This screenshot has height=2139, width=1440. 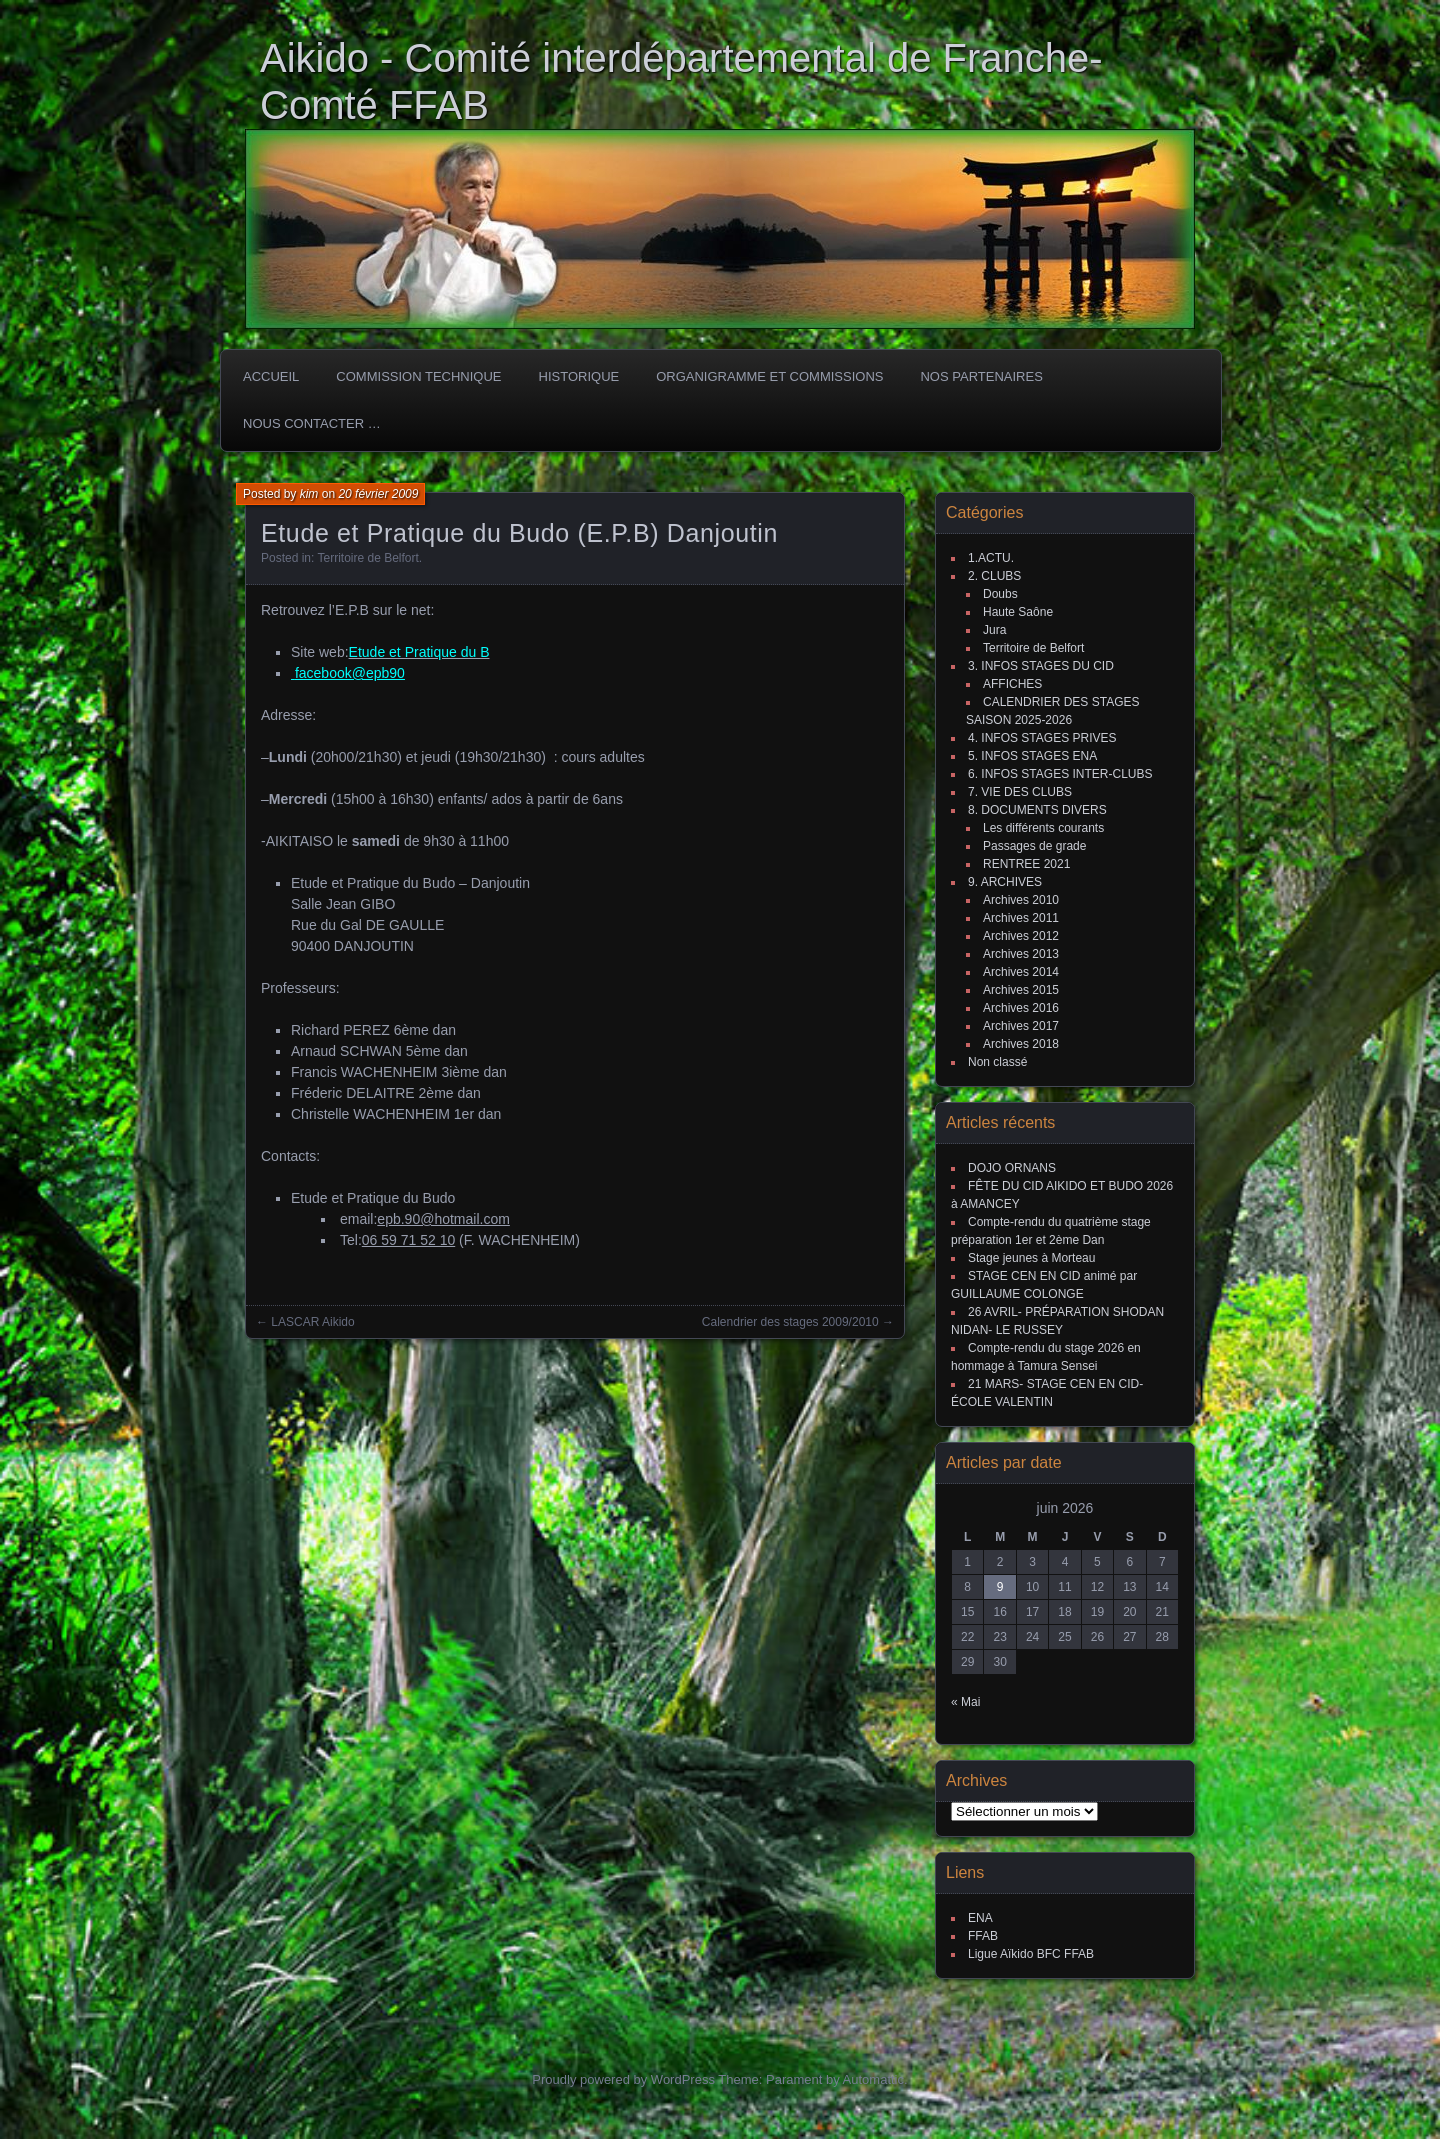 What do you see at coordinates (873, 2079) in the screenshot?
I see `Automattic` at bounding box center [873, 2079].